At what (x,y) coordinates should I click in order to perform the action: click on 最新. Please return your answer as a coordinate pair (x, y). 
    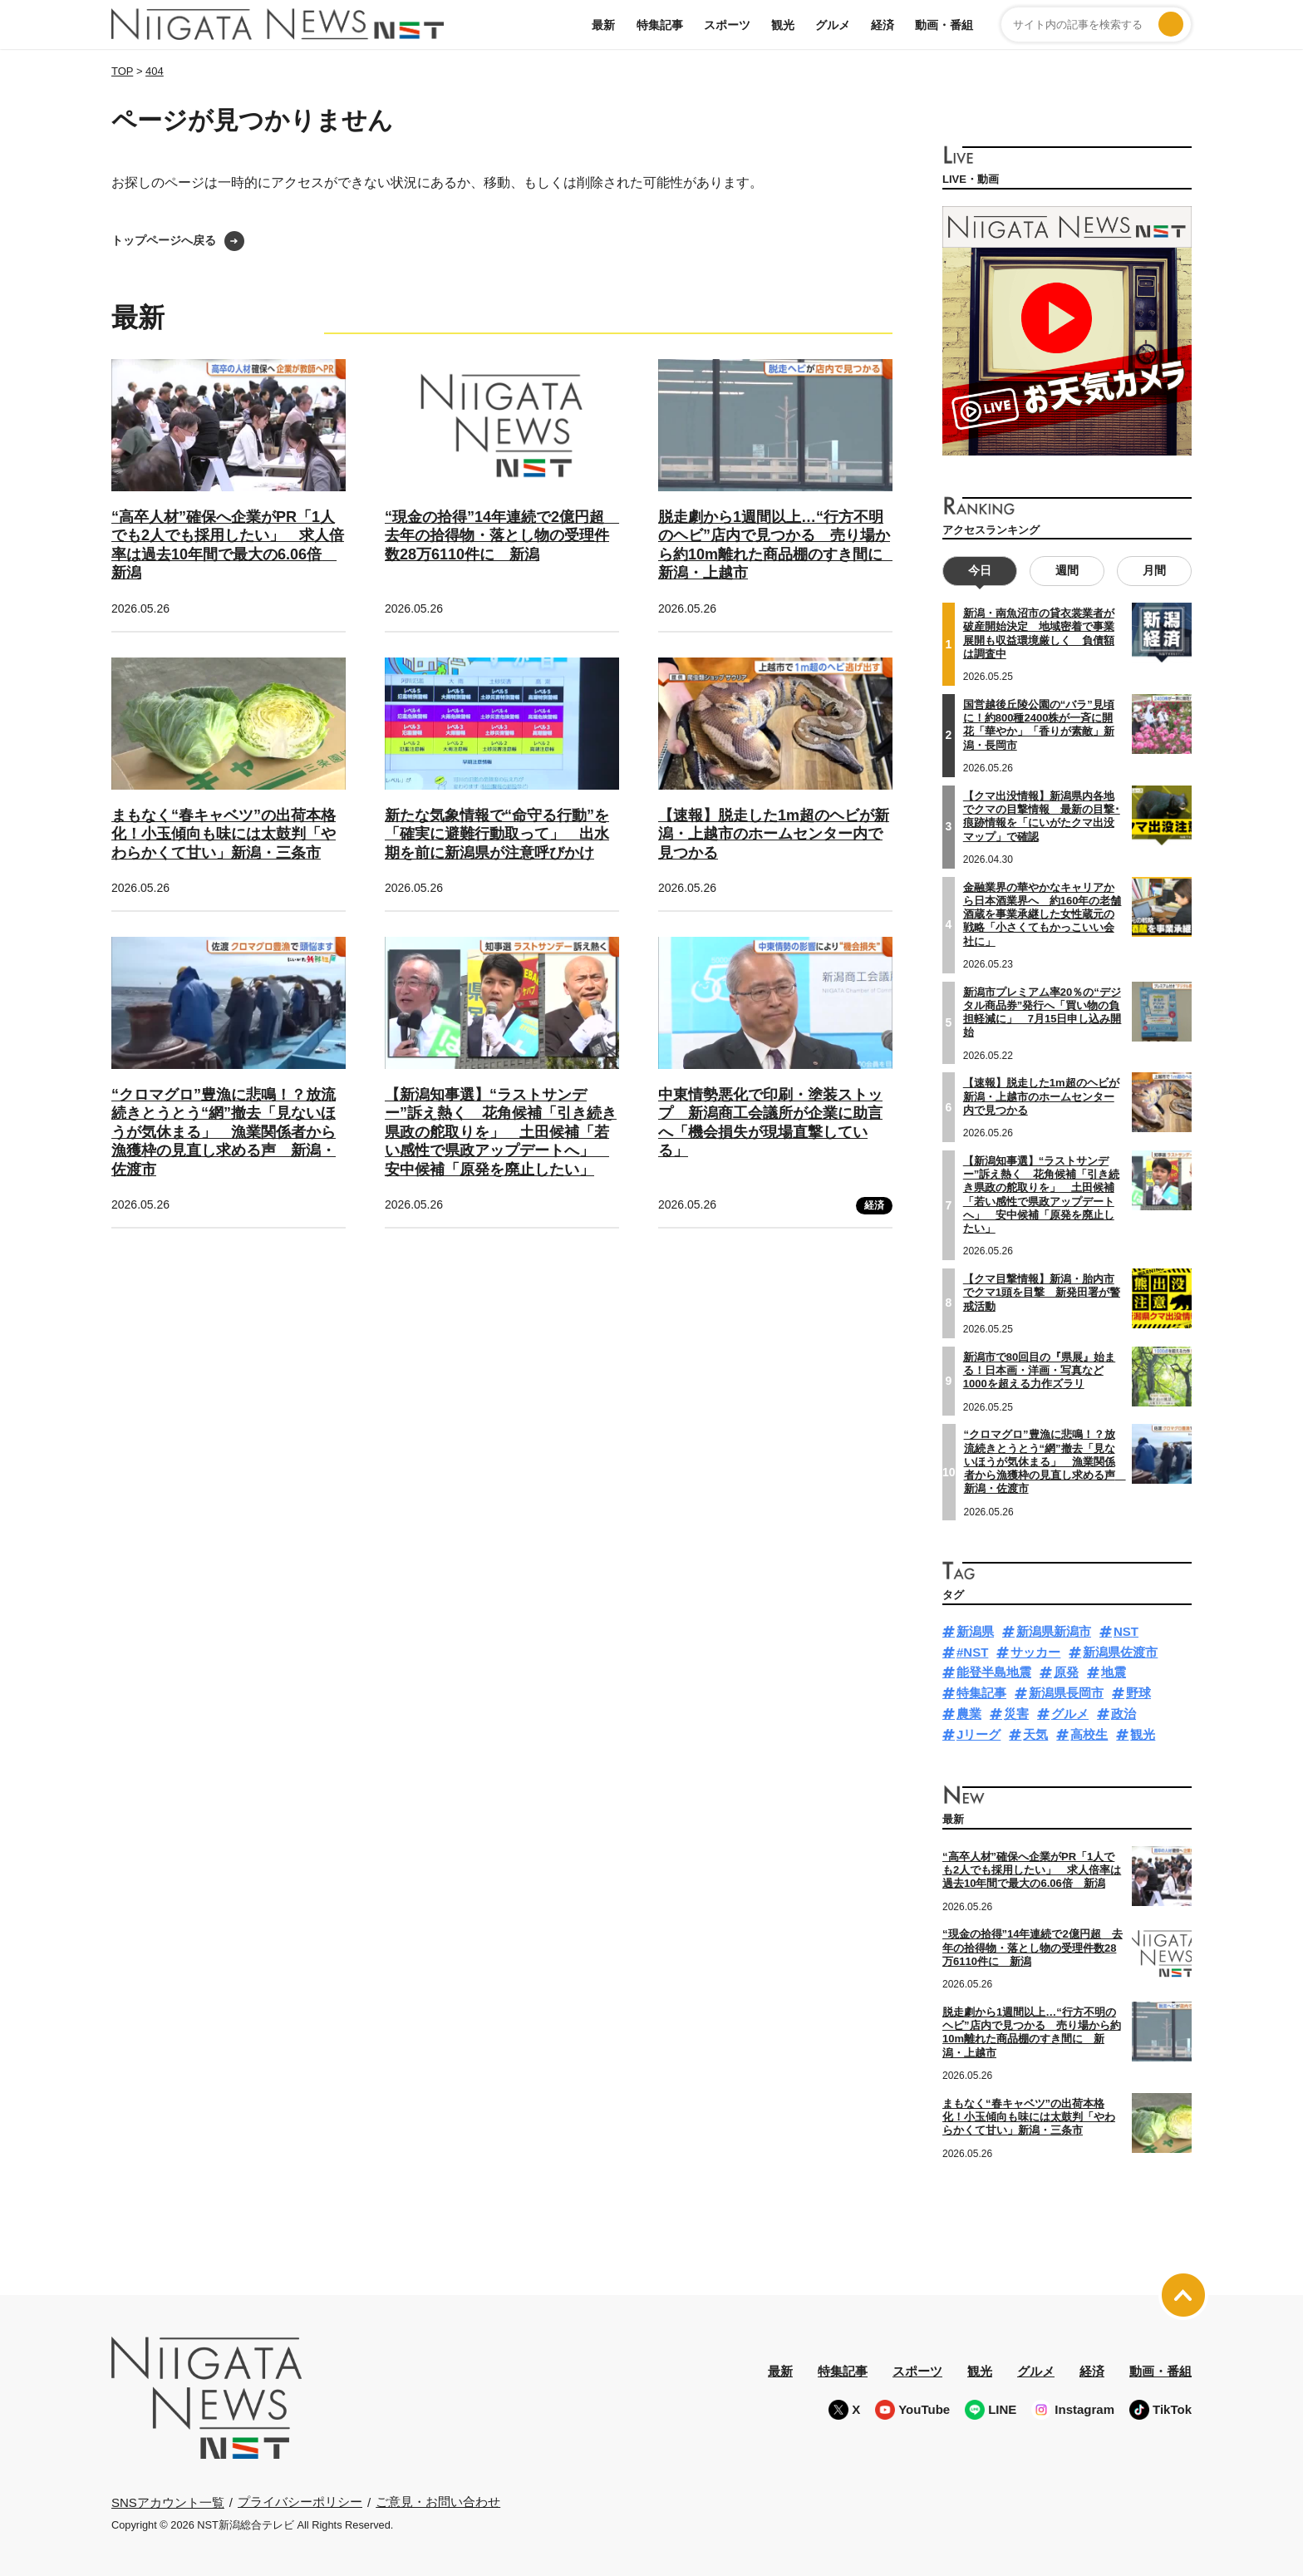
    Looking at the image, I should click on (603, 25).